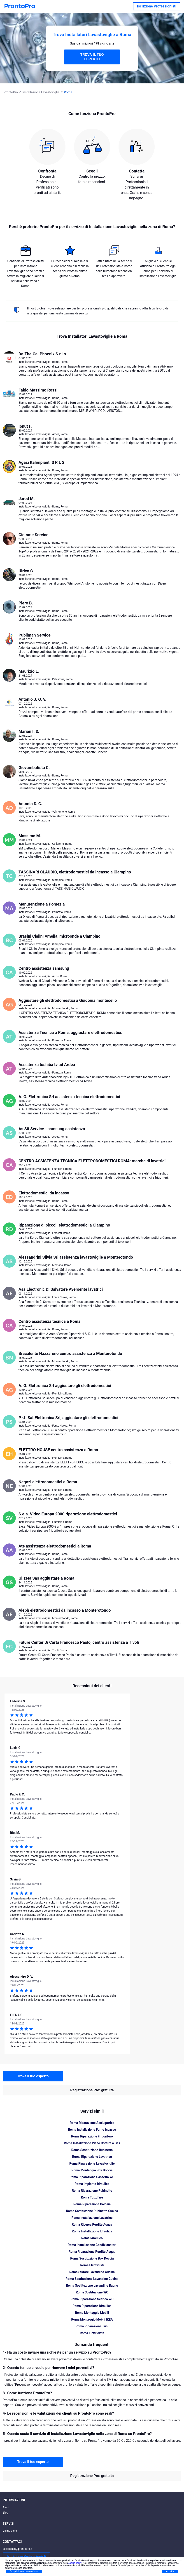 Image resolution: width=184 pixels, height=2576 pixels. Describe the element at coordinates (92, 2224) in the screenshot. I see `Roma Ricerca Perdite Acqua` at that location.